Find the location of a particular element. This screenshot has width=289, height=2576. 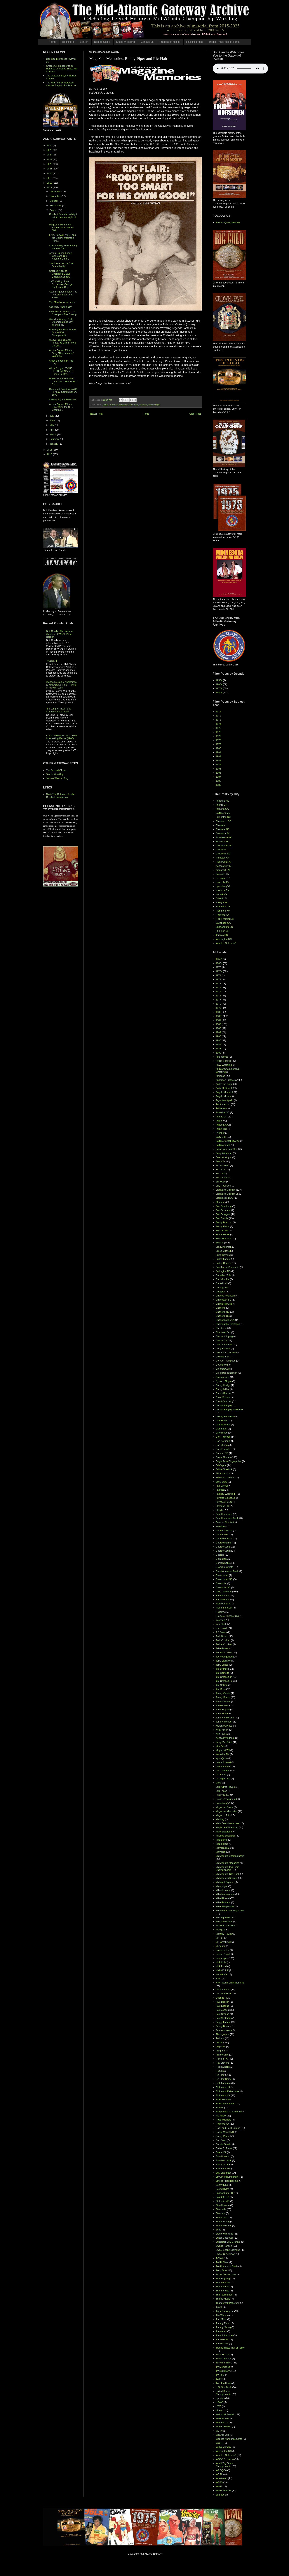

Baltimore Jack Diaries is located at coordinates (227, 1141).